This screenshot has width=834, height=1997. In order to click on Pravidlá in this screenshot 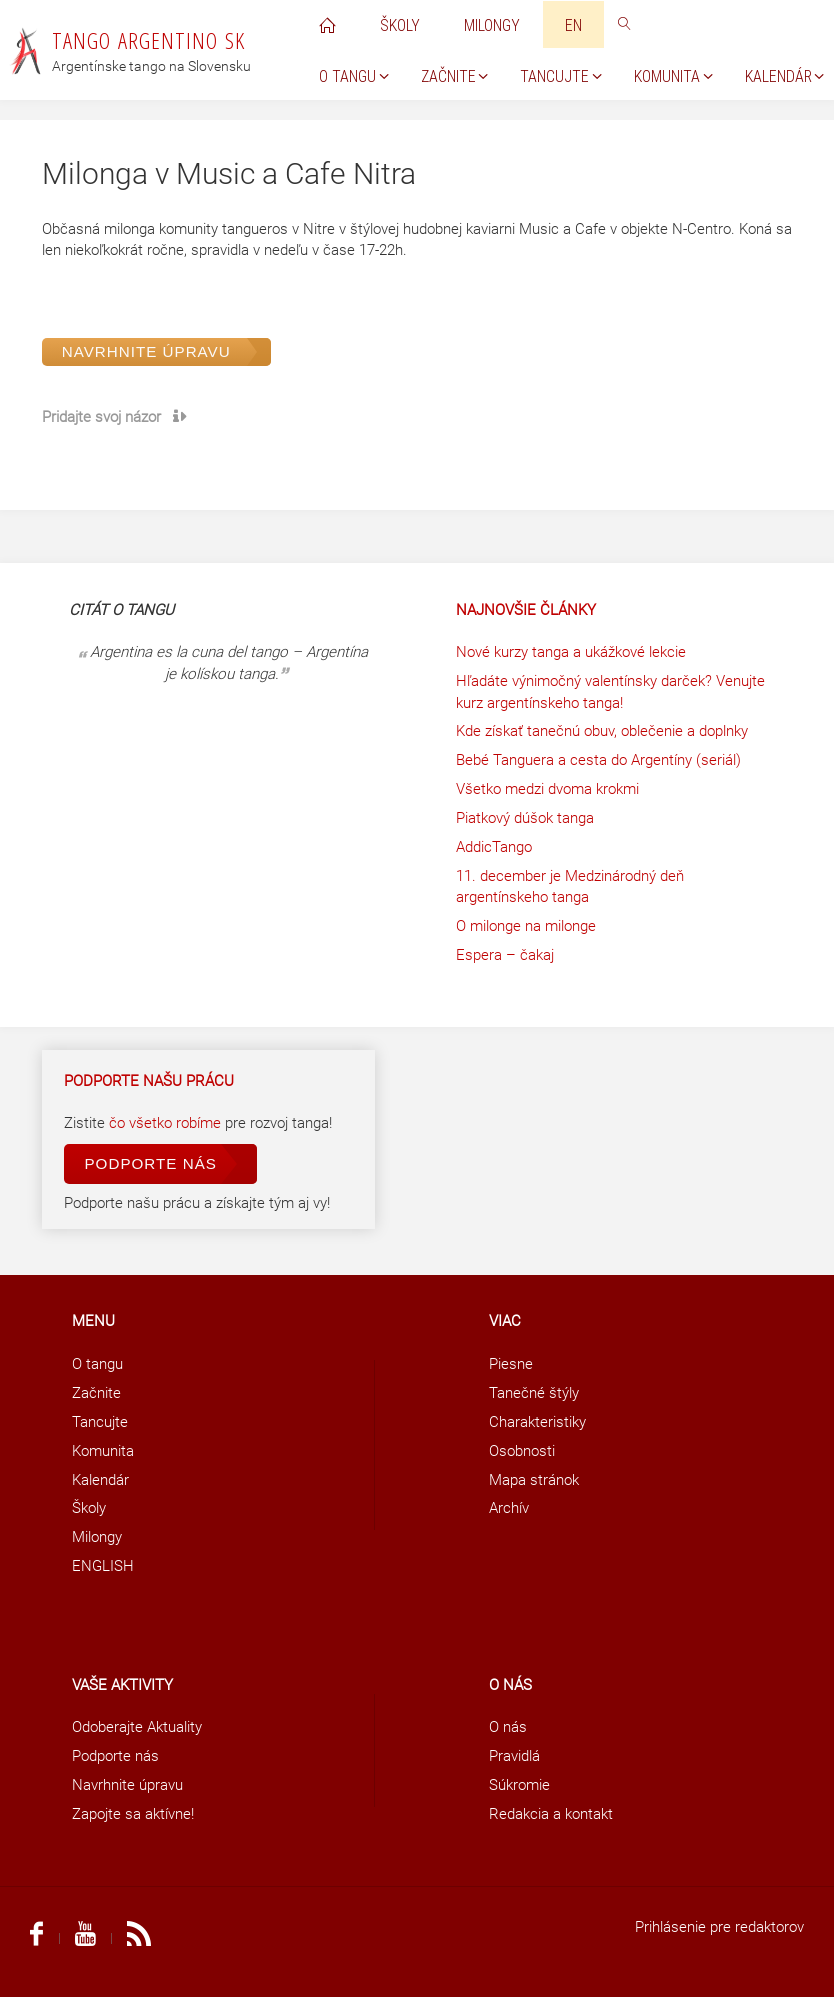, I will do `click(514, 1756)`.